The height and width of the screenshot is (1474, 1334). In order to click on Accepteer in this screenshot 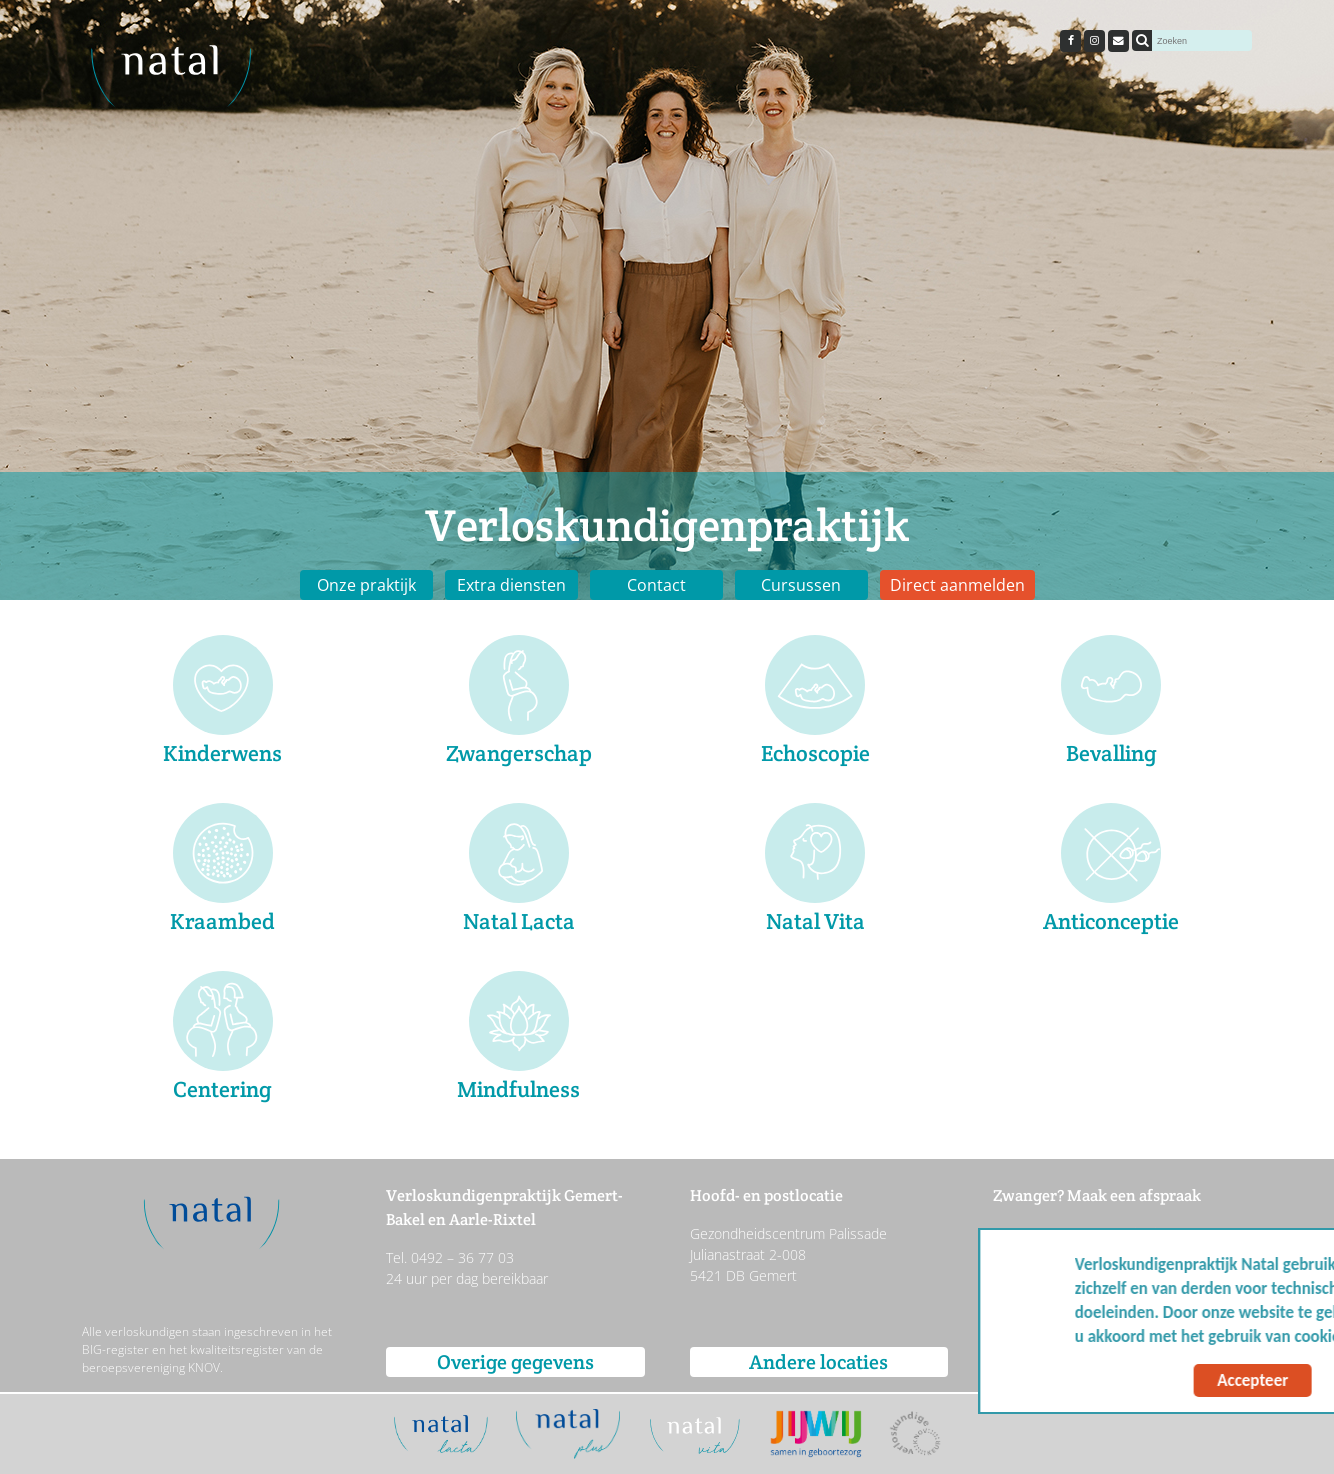, I will do `click(1125, 1380)`.